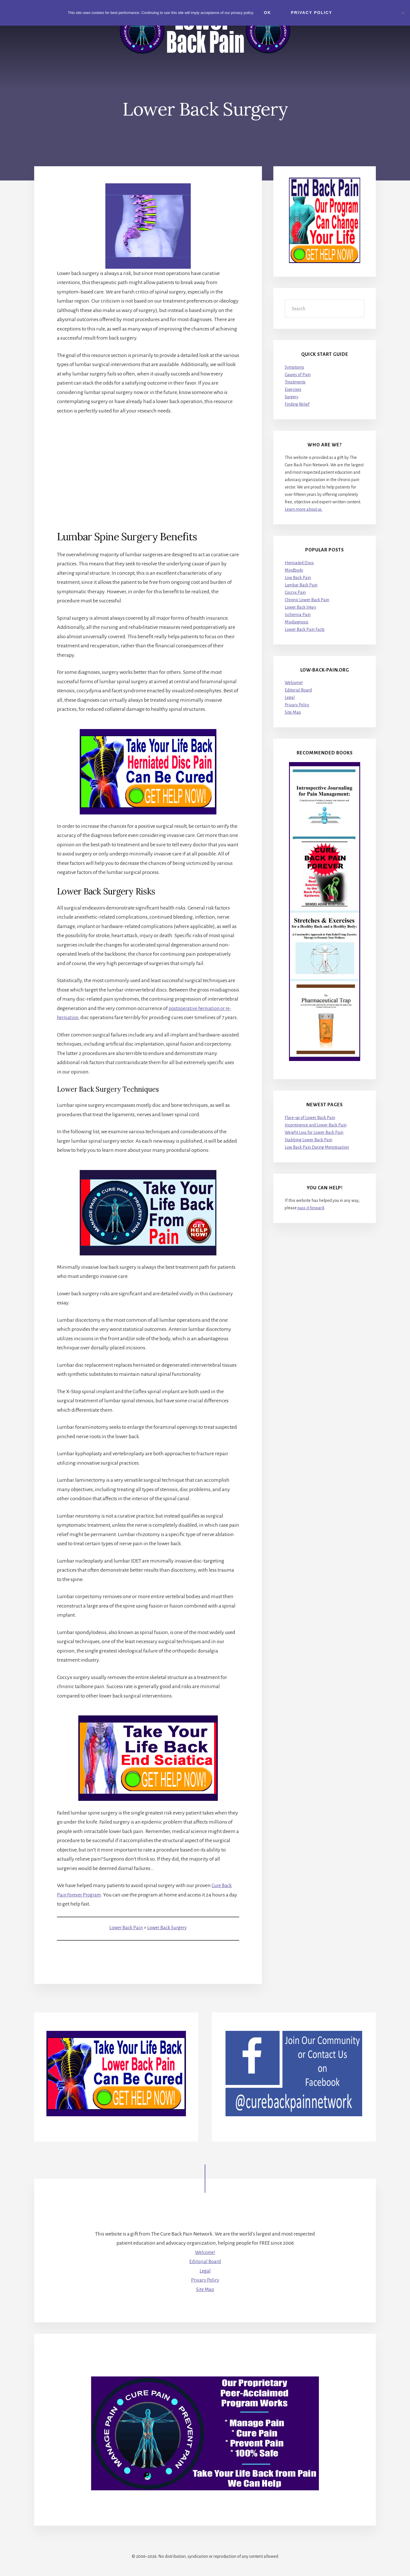 This screenshot has width=410, height=2576. Describe the element at coordinates (298, 690) in the screenshot. I see `Editorial Board` at that location.